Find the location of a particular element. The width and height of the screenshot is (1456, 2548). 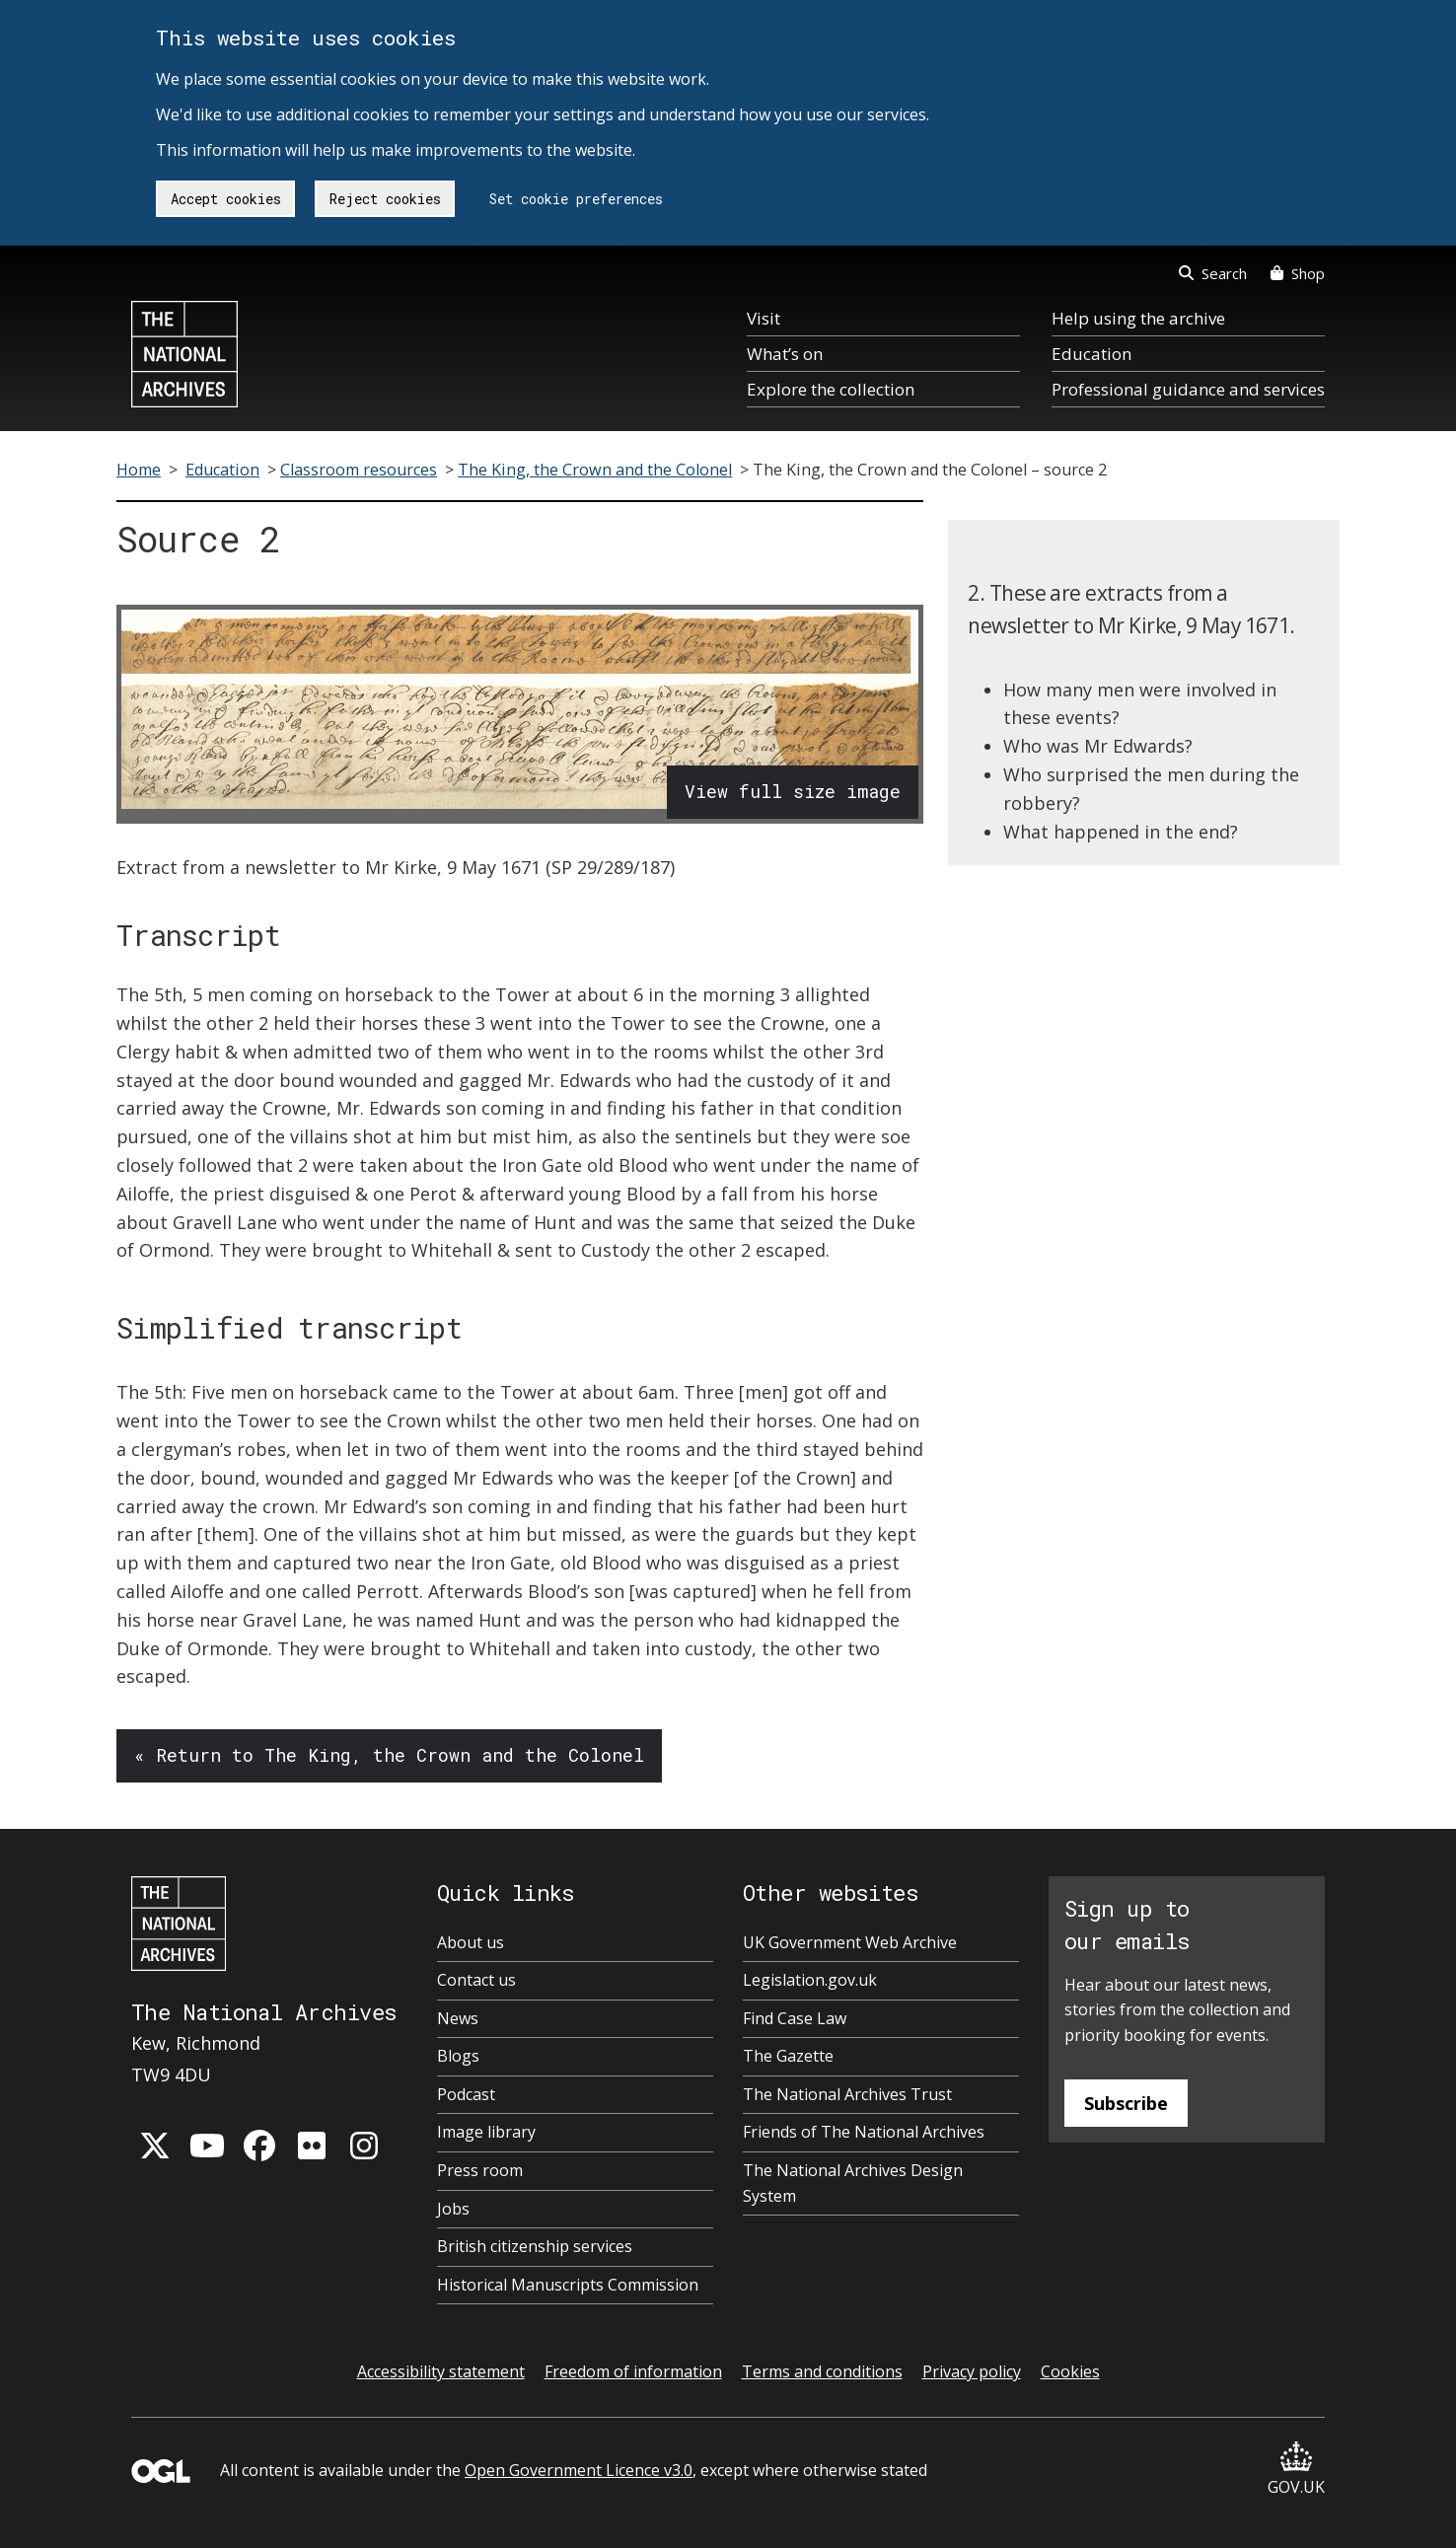

Legislation.gov.uk is located at coordinates (810, 1980).